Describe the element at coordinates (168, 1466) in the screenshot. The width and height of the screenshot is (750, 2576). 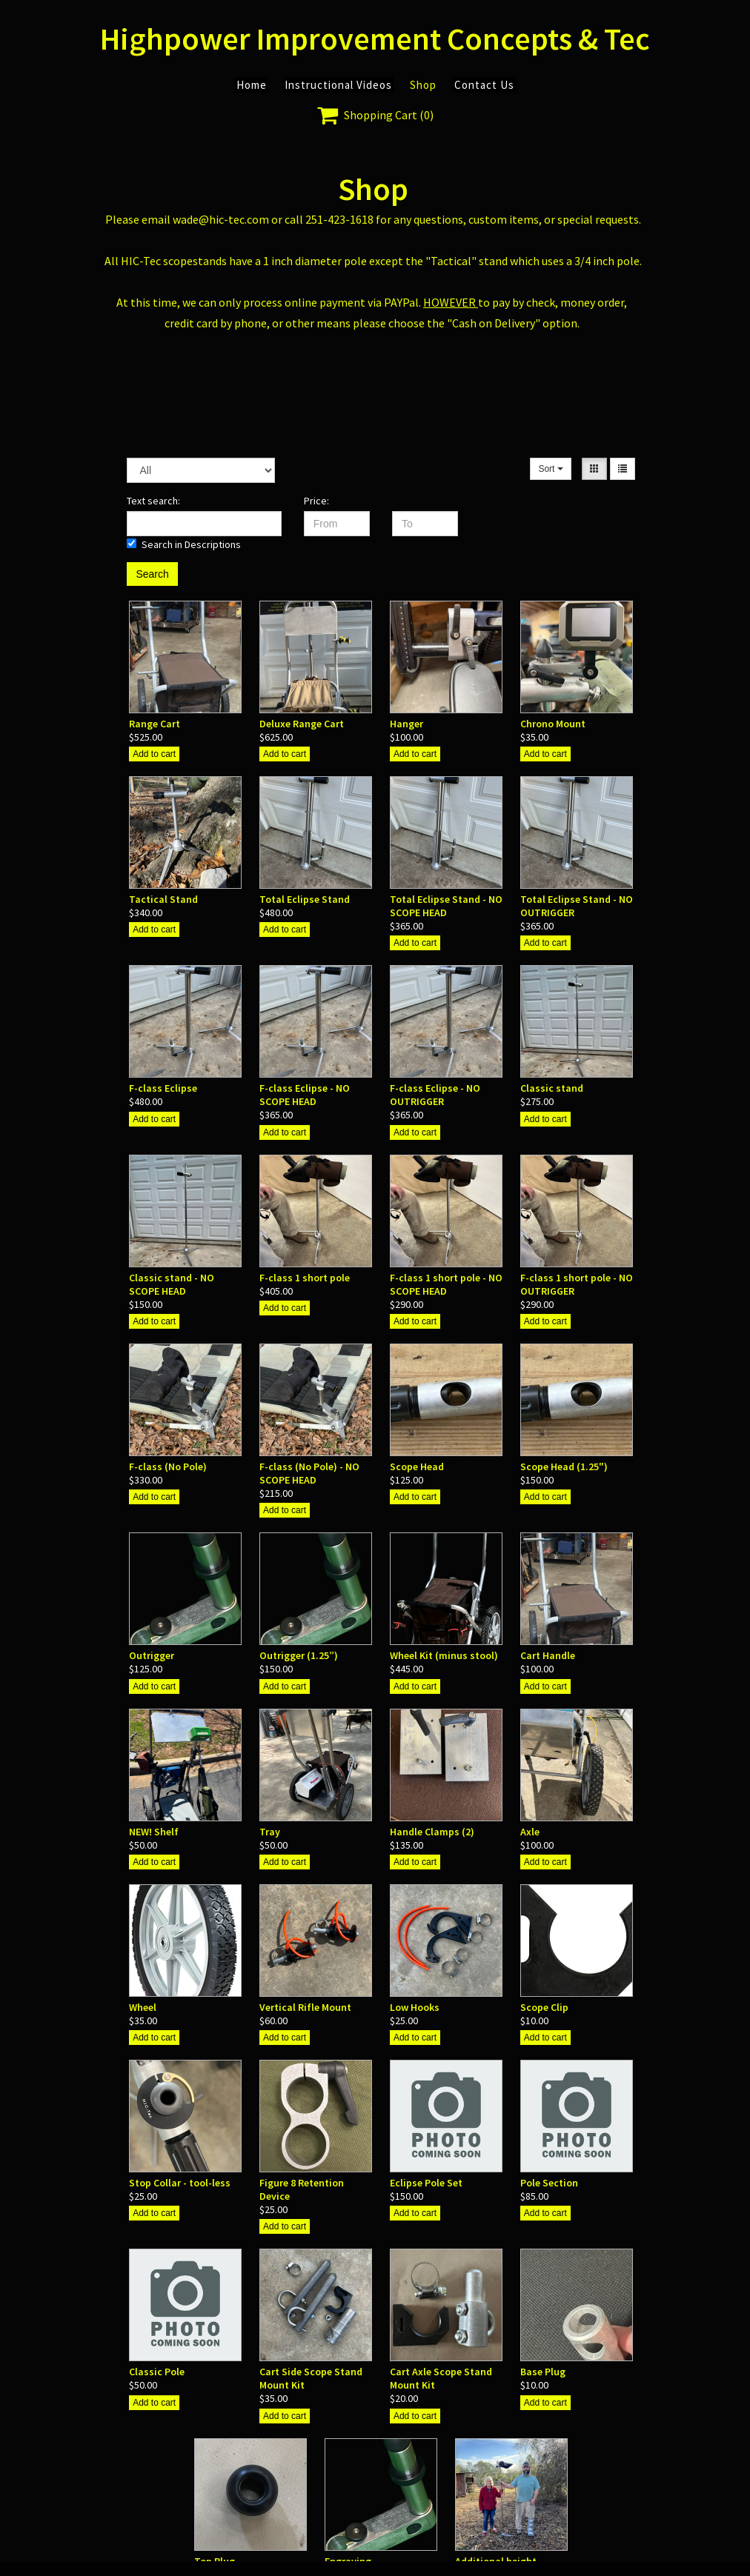
I see `F-class (No Pole)` at that location.